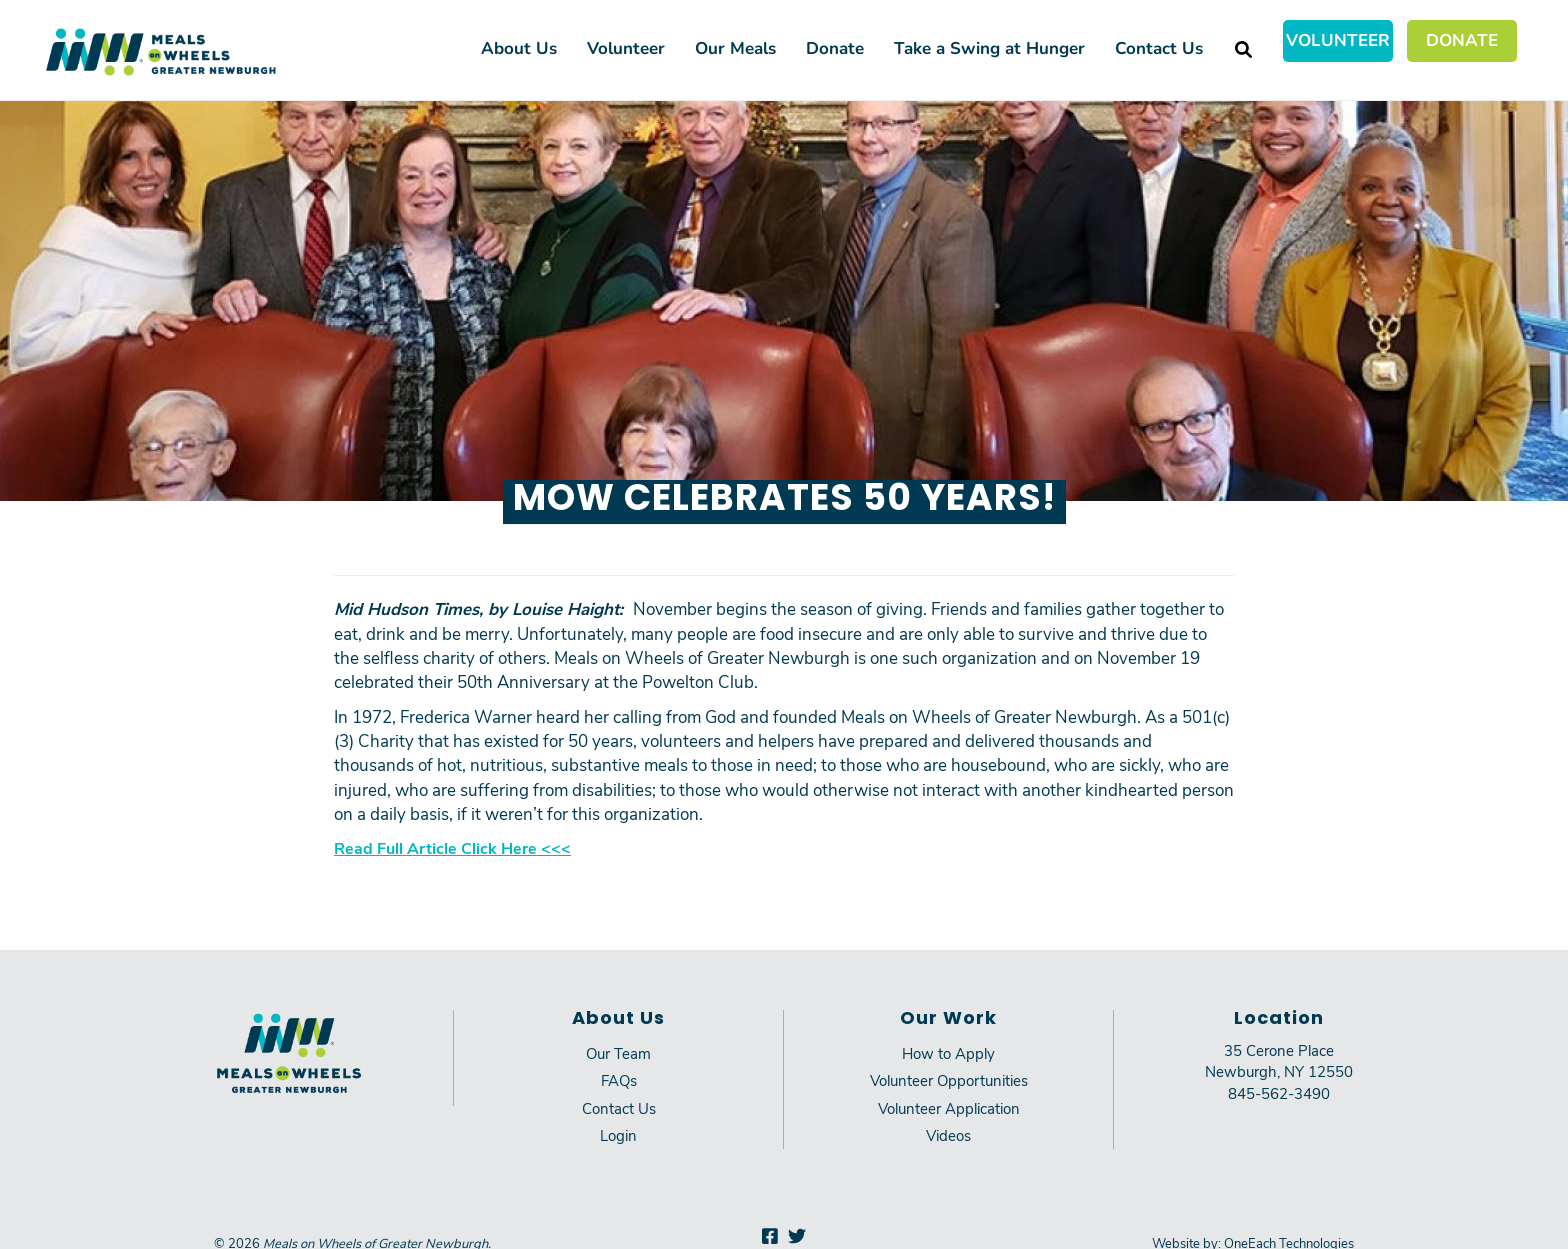  Describe the element at coordinates (949, 1080) in the screenshot. I see `Volunteer Opportunities` at that location.